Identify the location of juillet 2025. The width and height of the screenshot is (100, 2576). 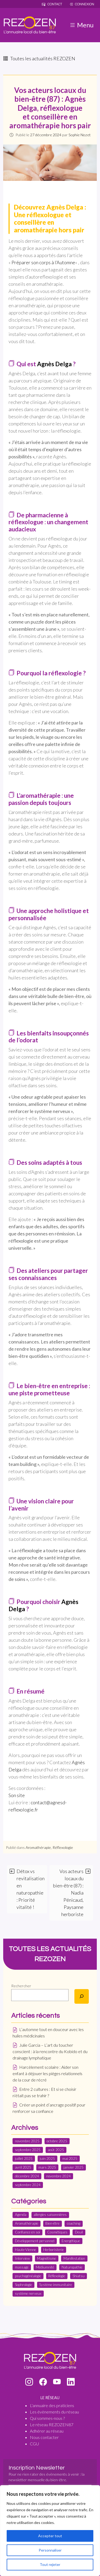
(24, 2158).